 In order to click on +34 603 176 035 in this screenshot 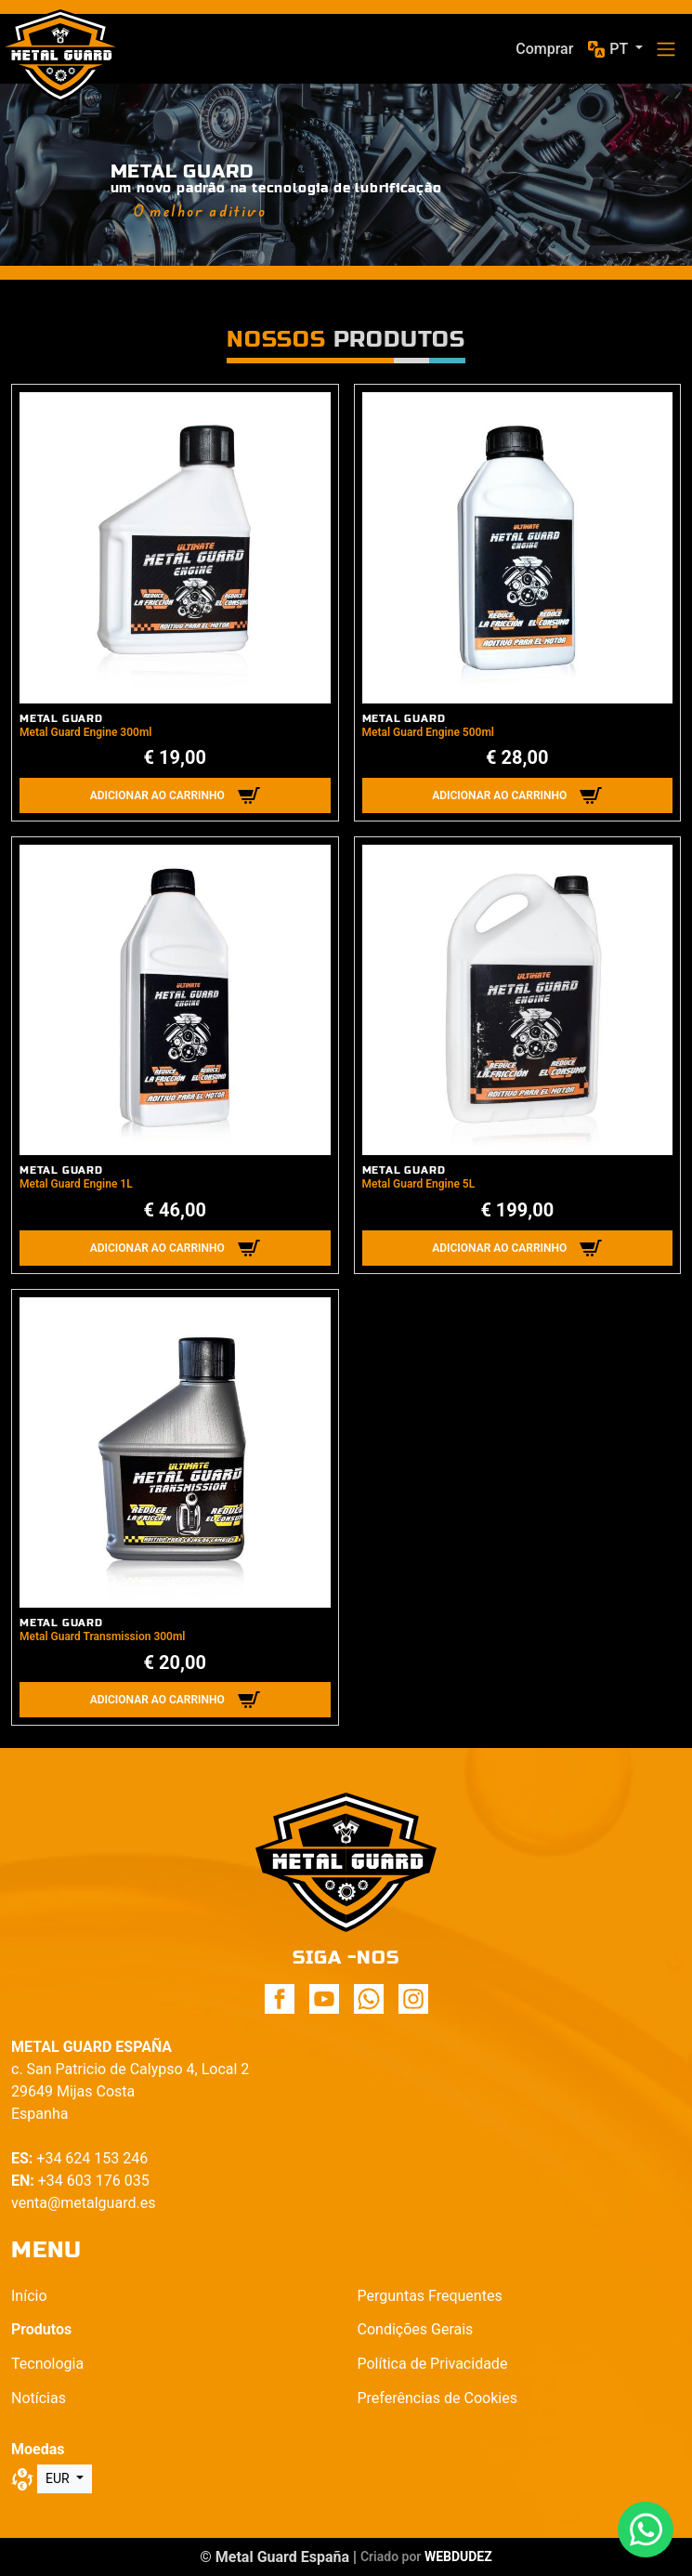, I will do `click(94, 2180)`.